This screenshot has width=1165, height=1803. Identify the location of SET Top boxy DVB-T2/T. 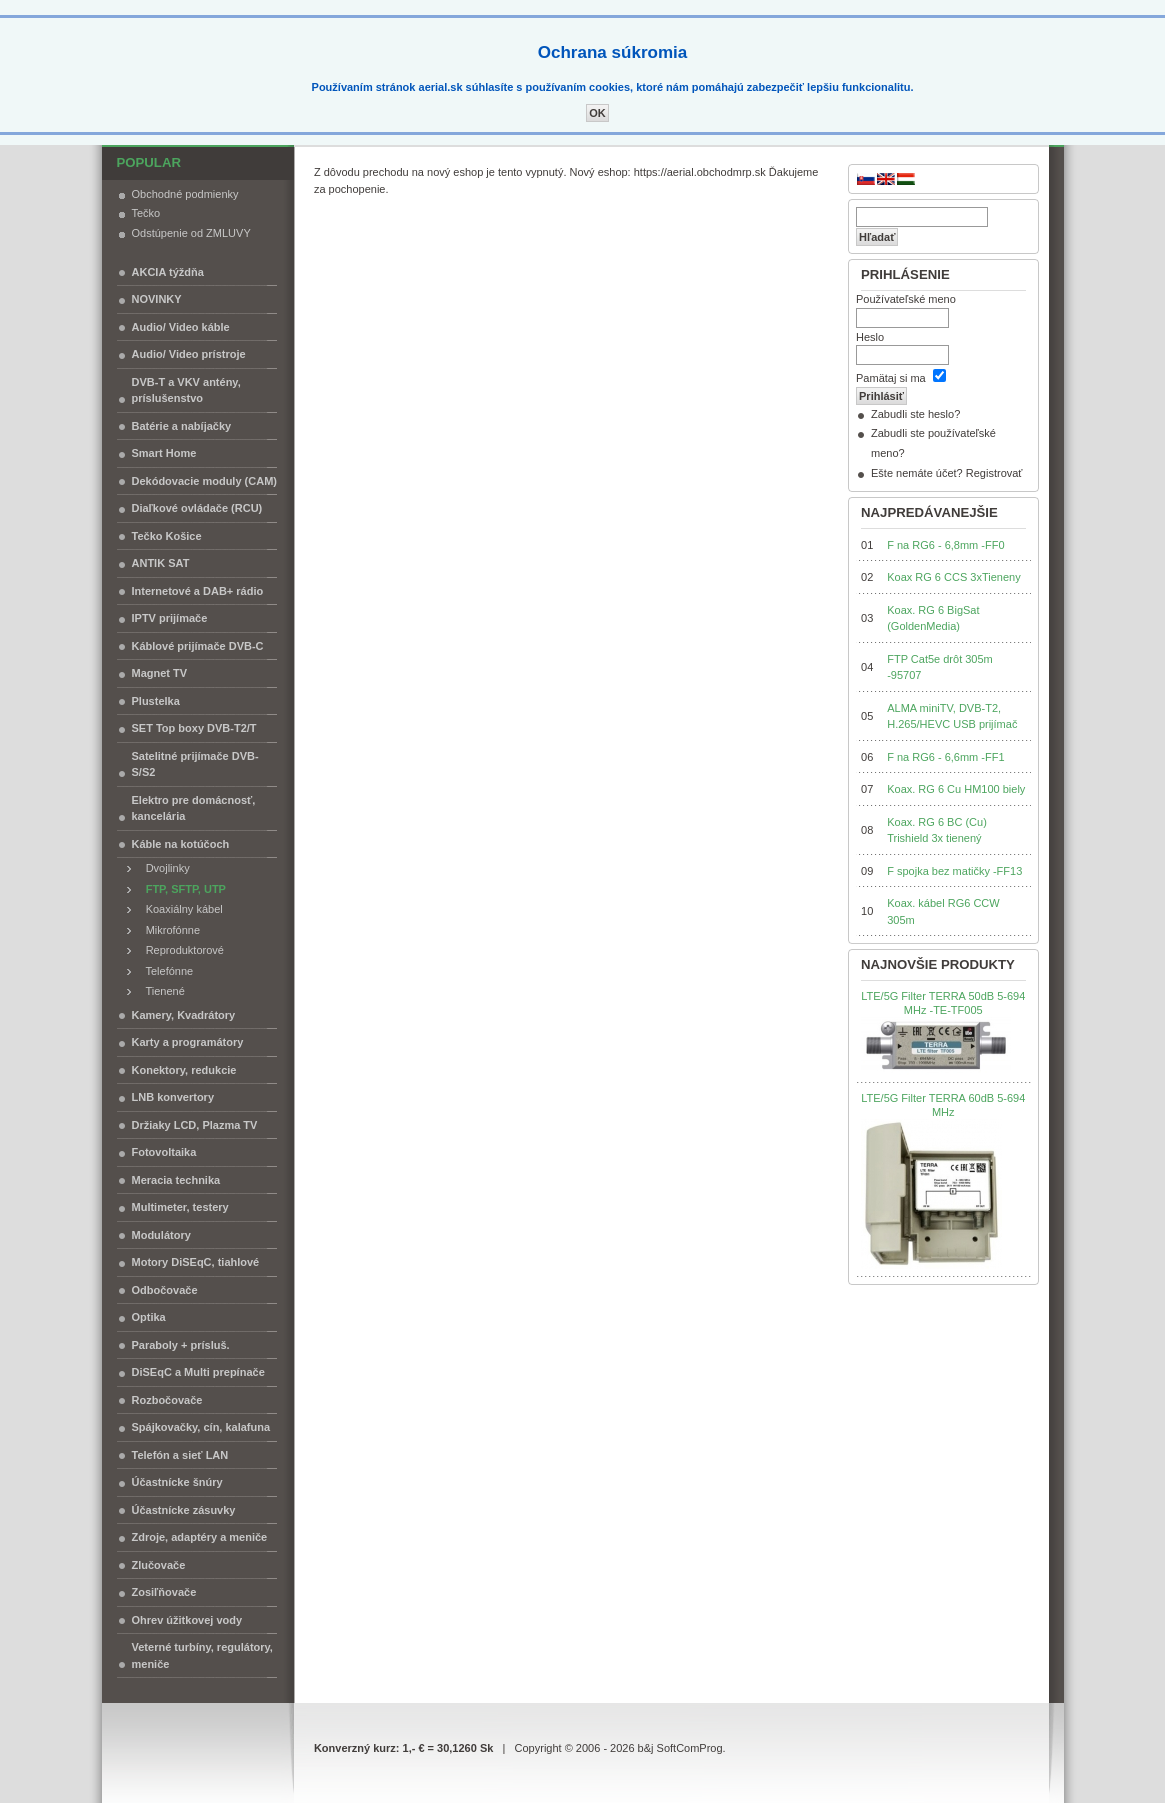
(194, 728).